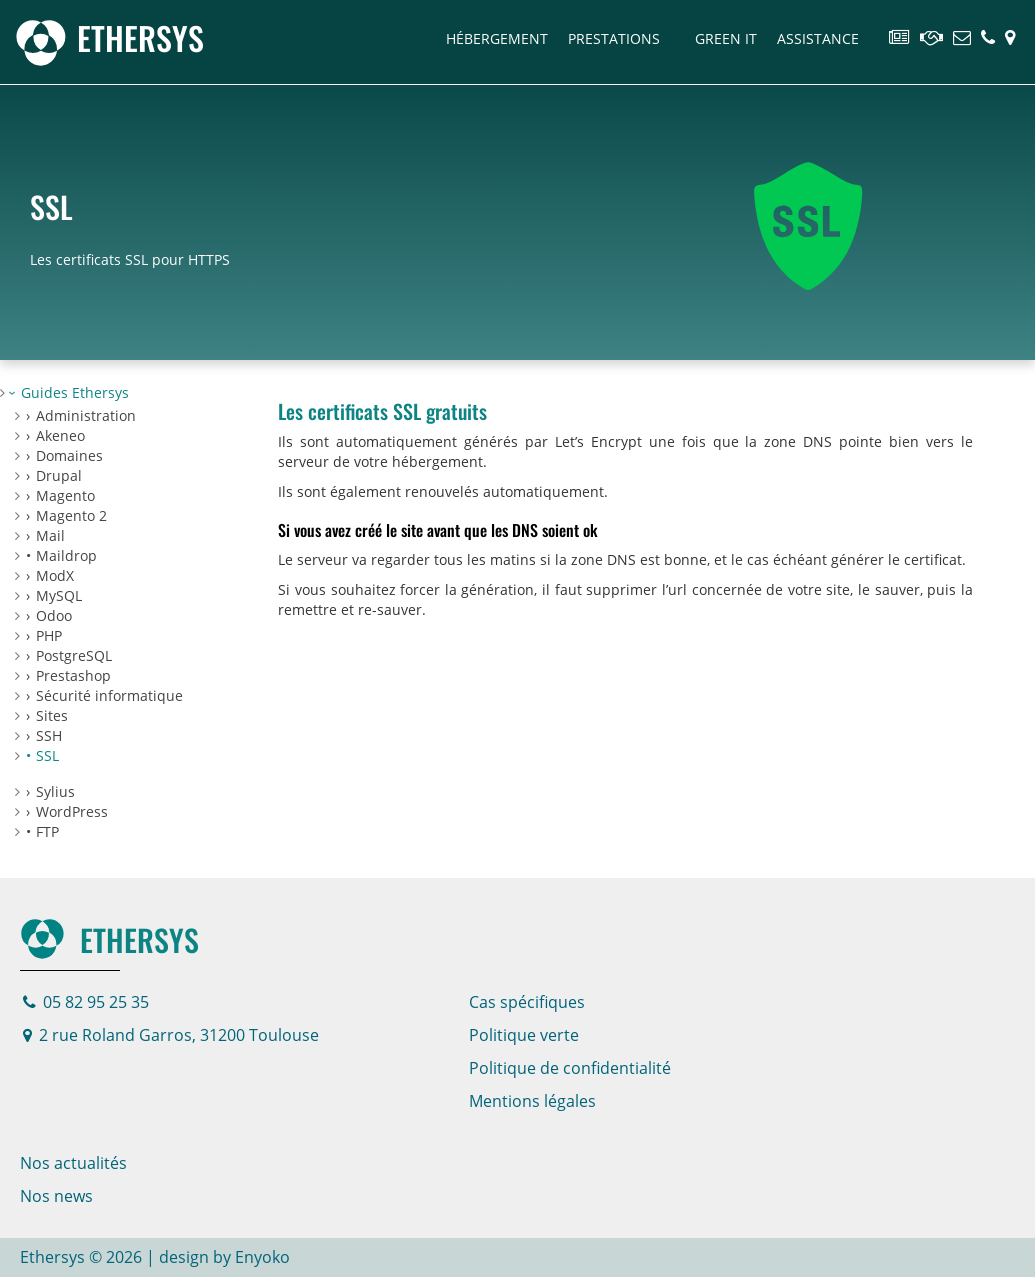  I want to click on Enyoko, so click(262, 1257).